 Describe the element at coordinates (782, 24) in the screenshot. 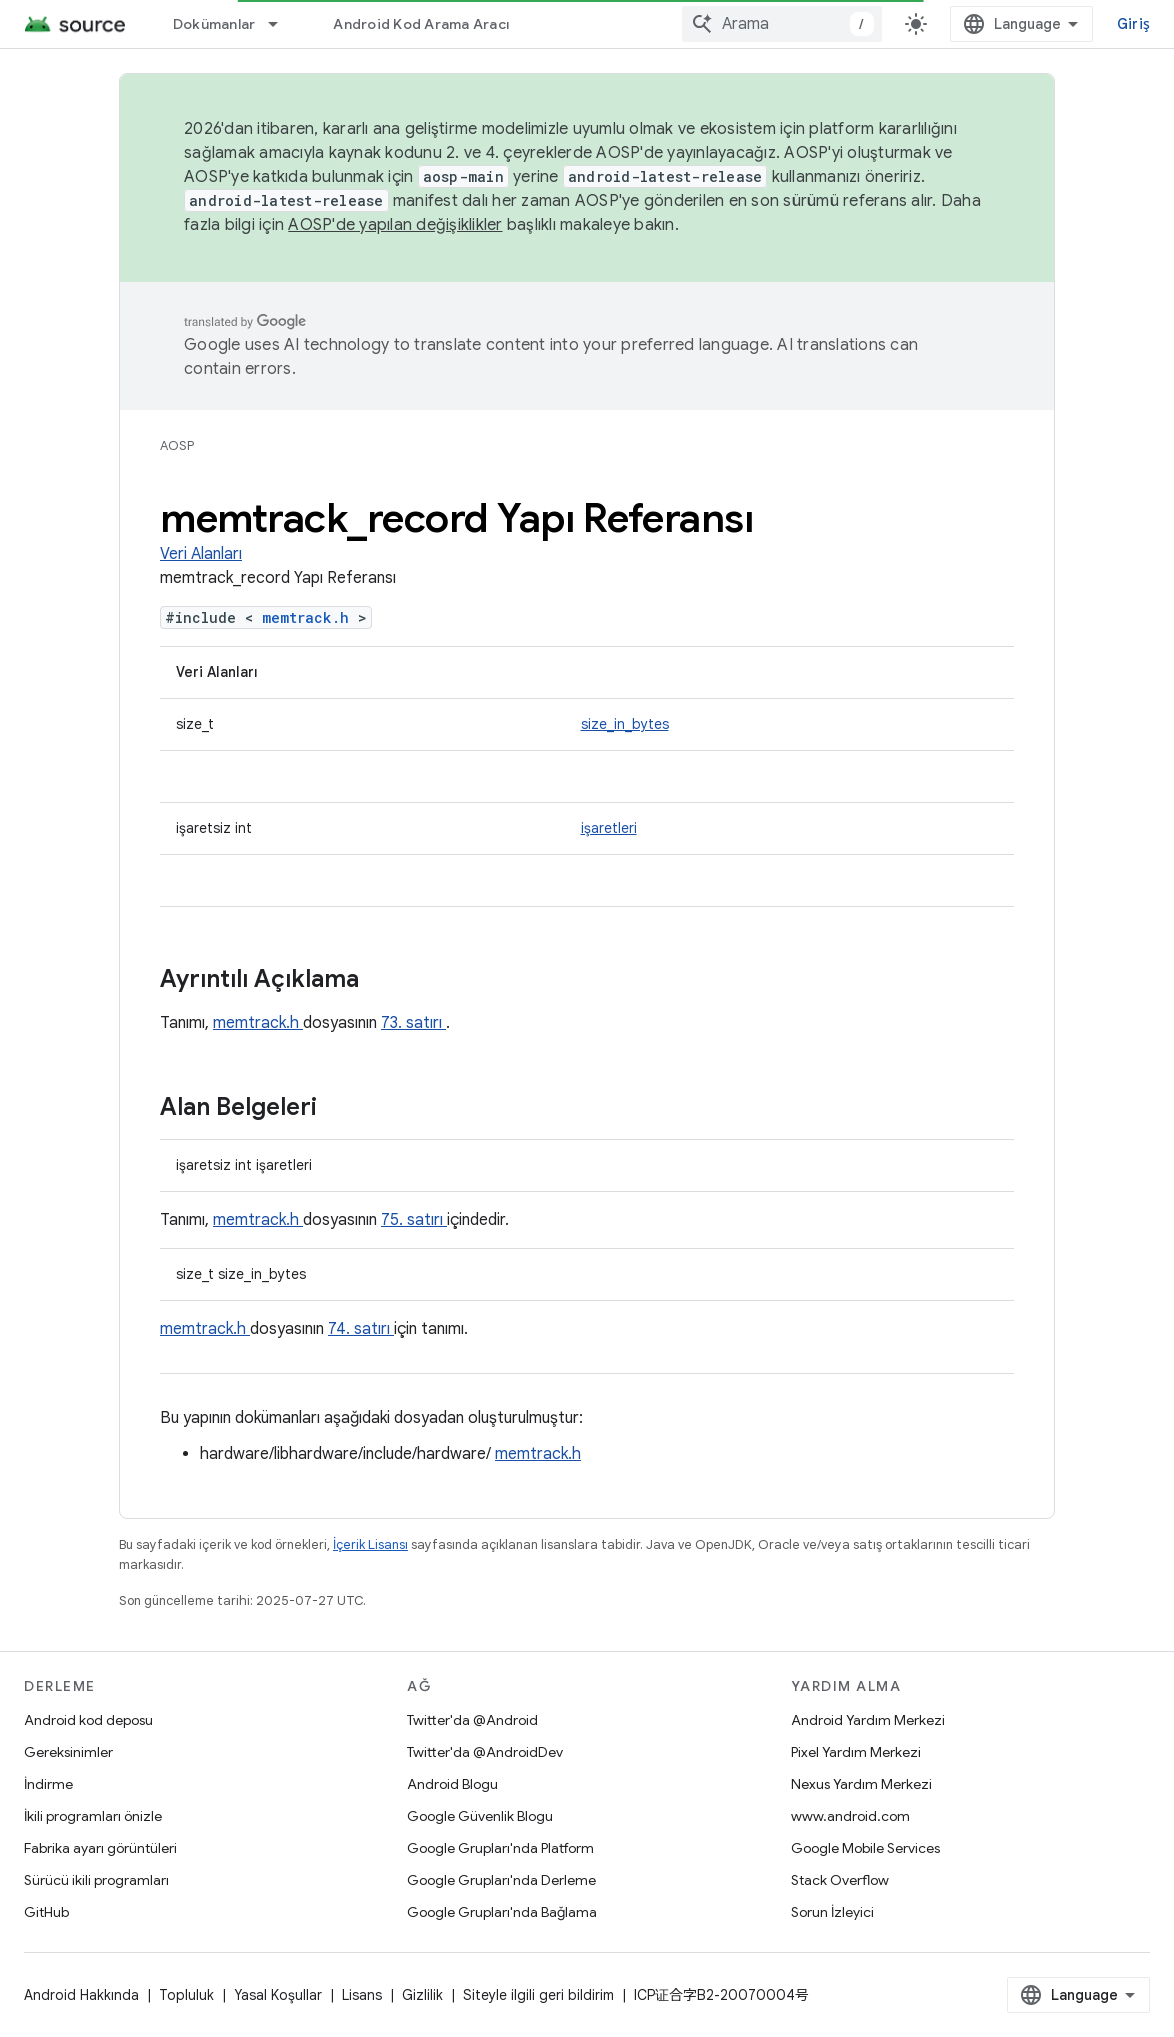

I see `[combobox]` at that location.